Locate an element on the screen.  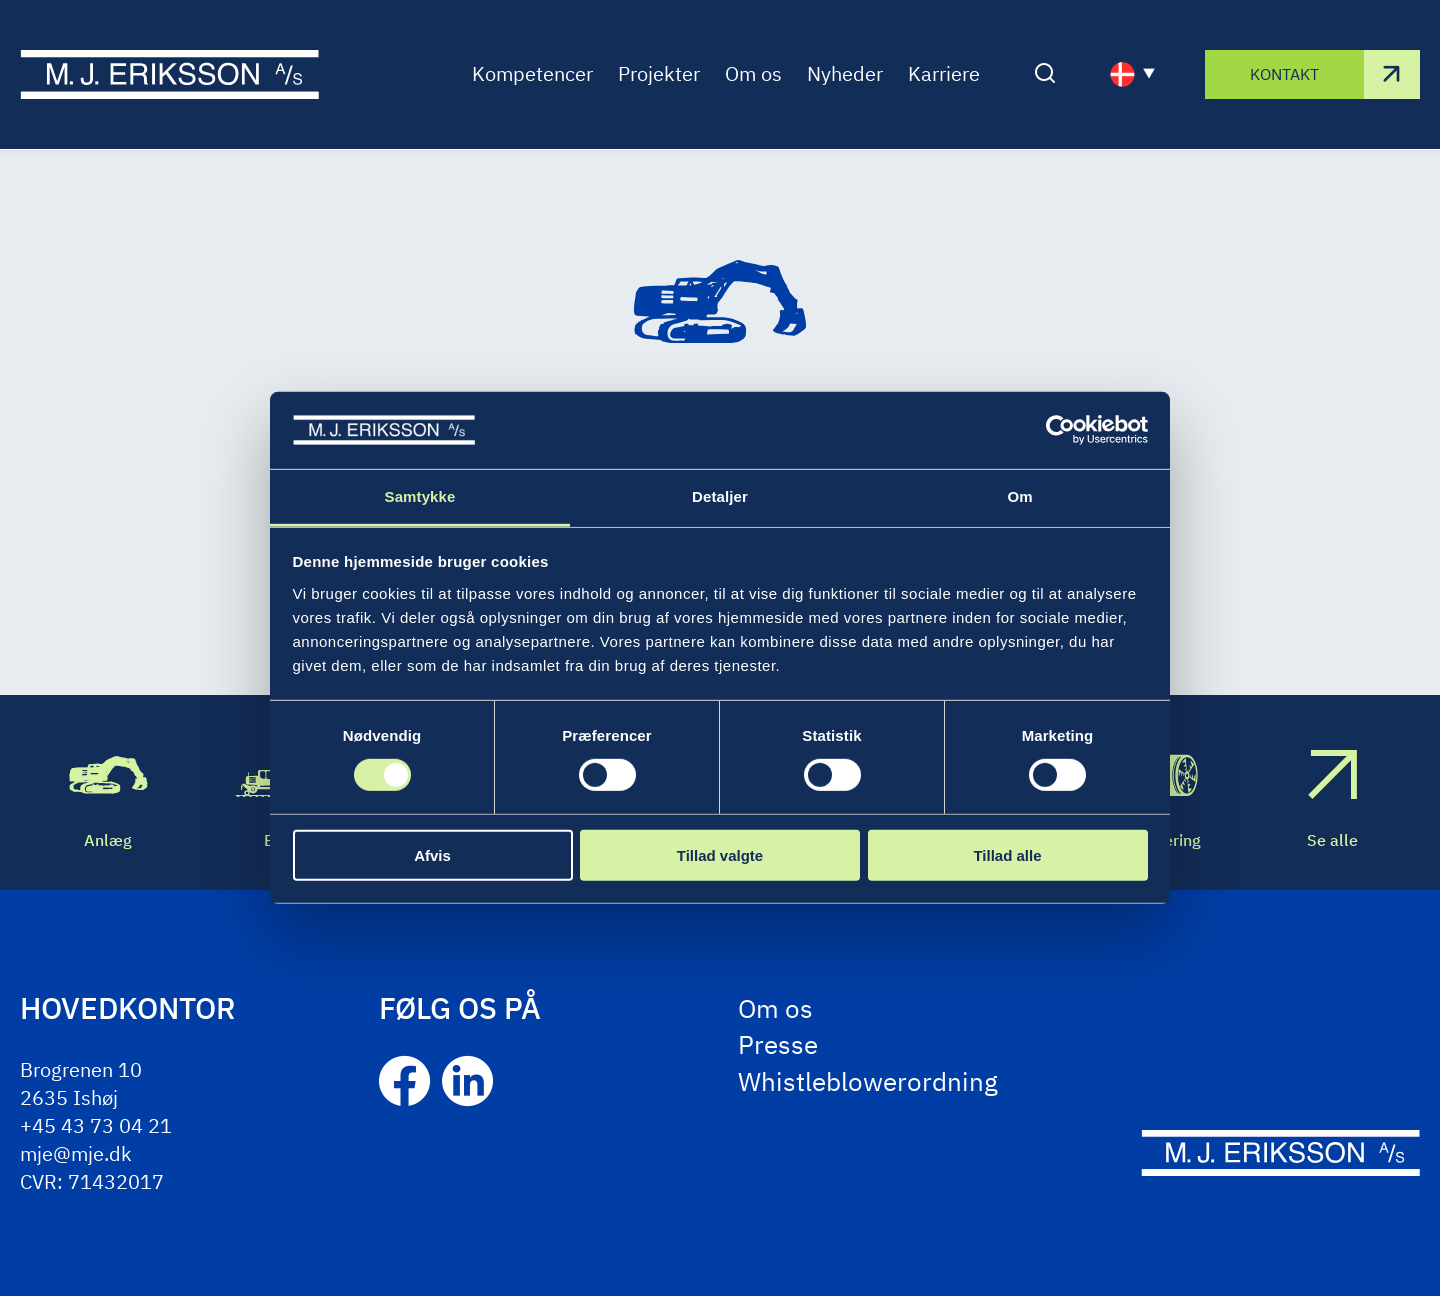
Samtykke [tab] is located at coordinates (420, 496).